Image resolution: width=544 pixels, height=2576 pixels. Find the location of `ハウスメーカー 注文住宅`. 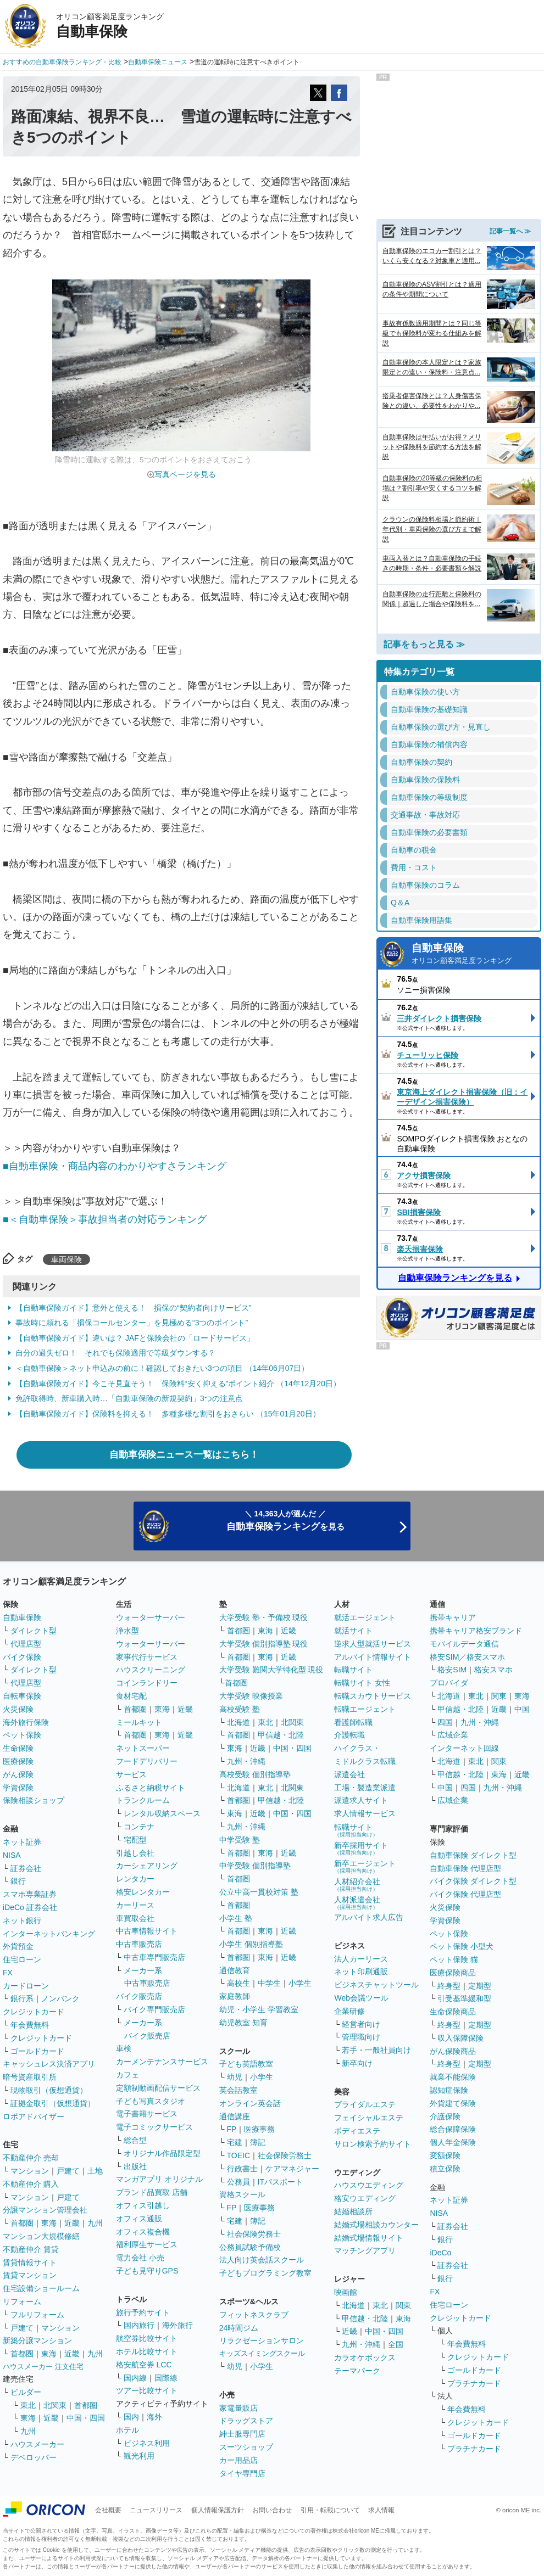

ハウスメーカー 注文住宅 is located at coordinates (43, 2366).